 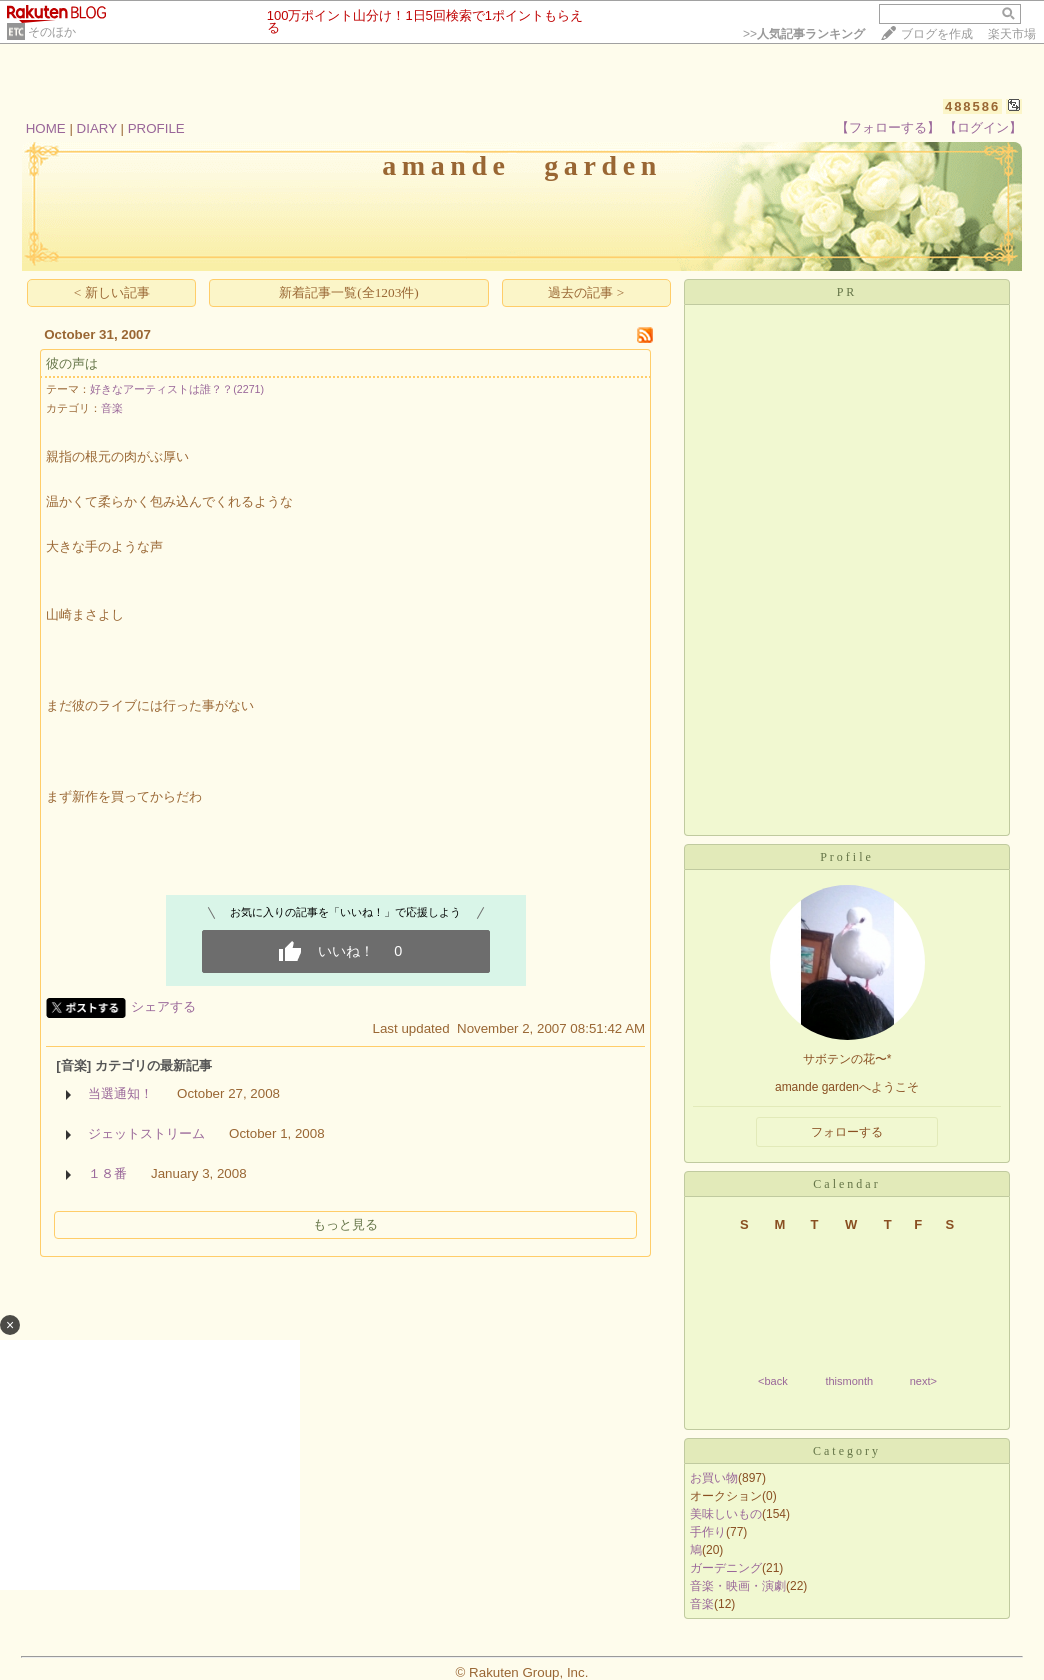 I want to click on next>, so click(x=923, y=1381).